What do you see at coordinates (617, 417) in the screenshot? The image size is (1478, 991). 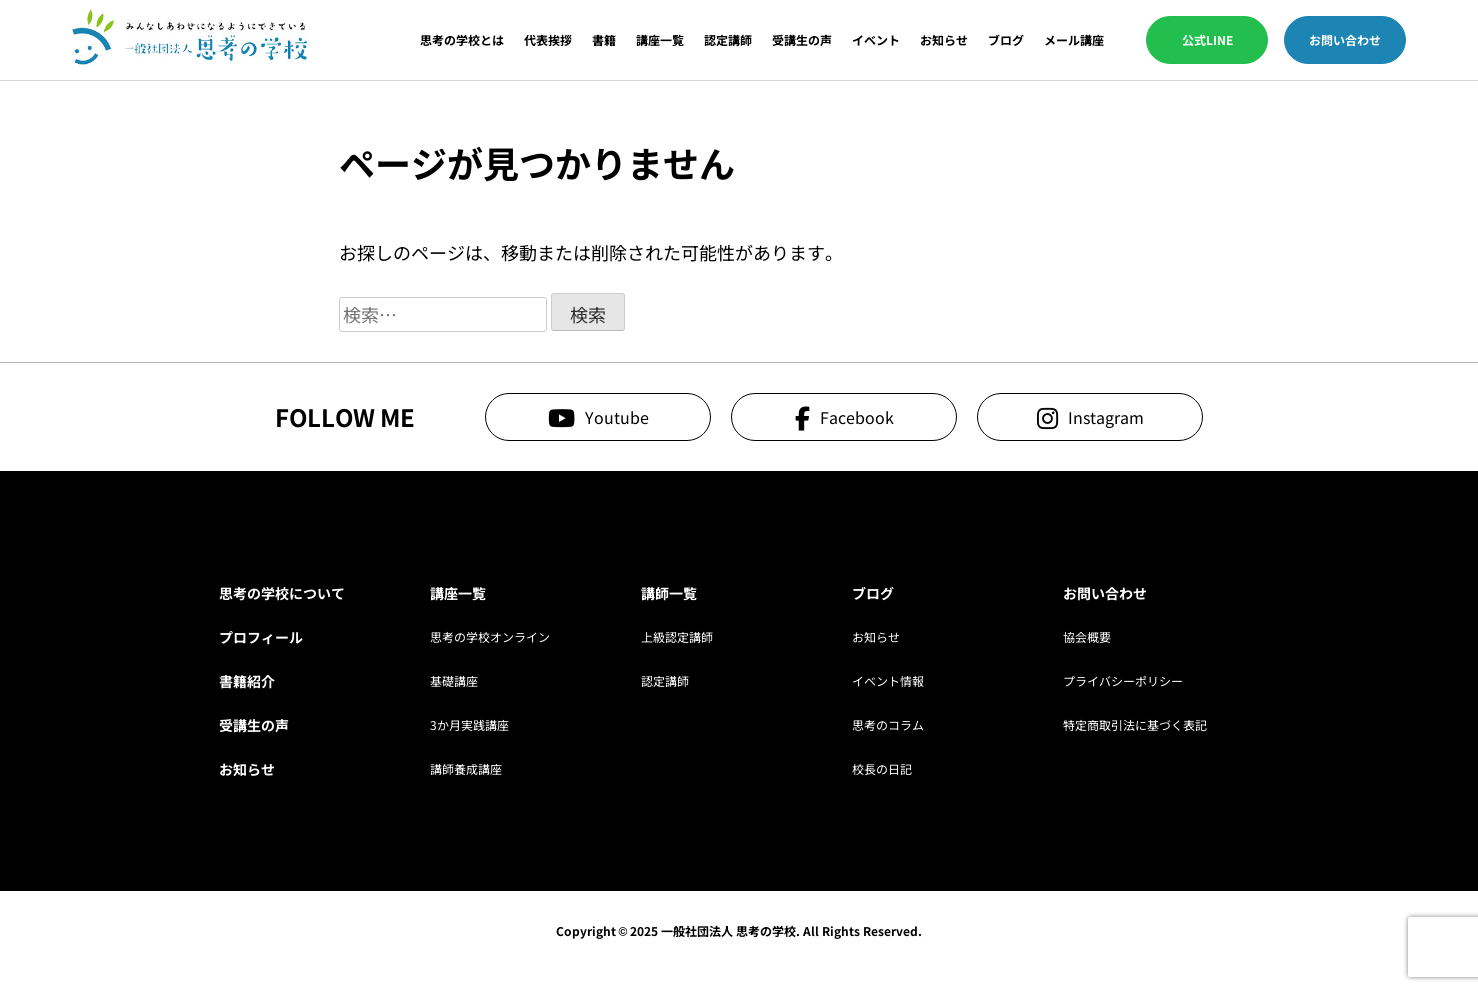 I see `Youtube` at bounding box center [617, 417].